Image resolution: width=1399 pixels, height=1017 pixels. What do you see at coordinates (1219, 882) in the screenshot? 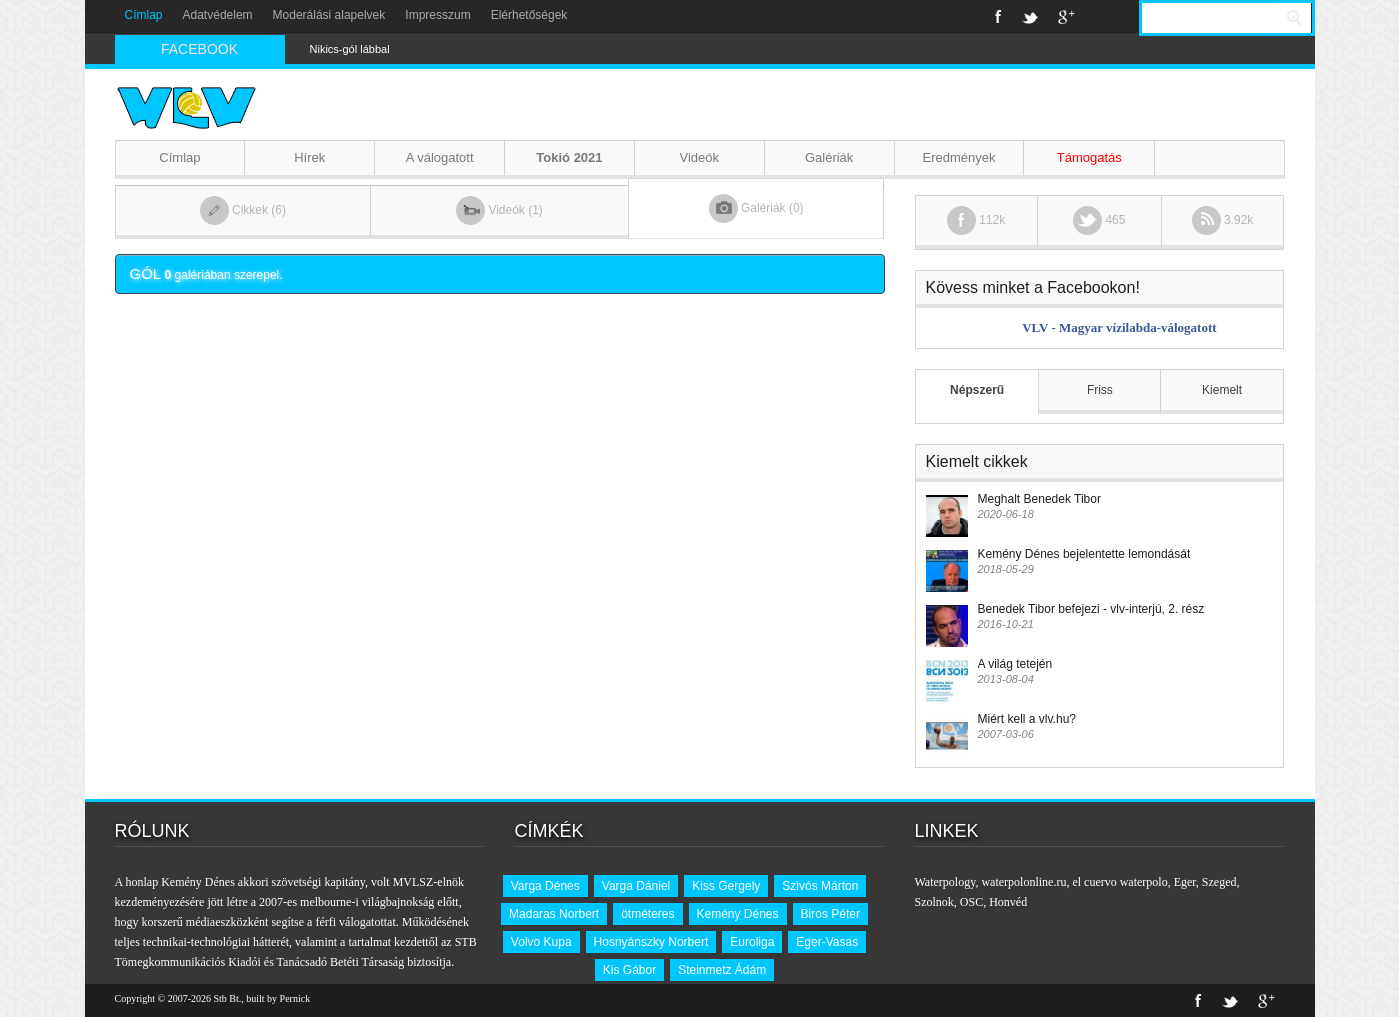
I see `Szeged` at bounding box center [1219, 882].